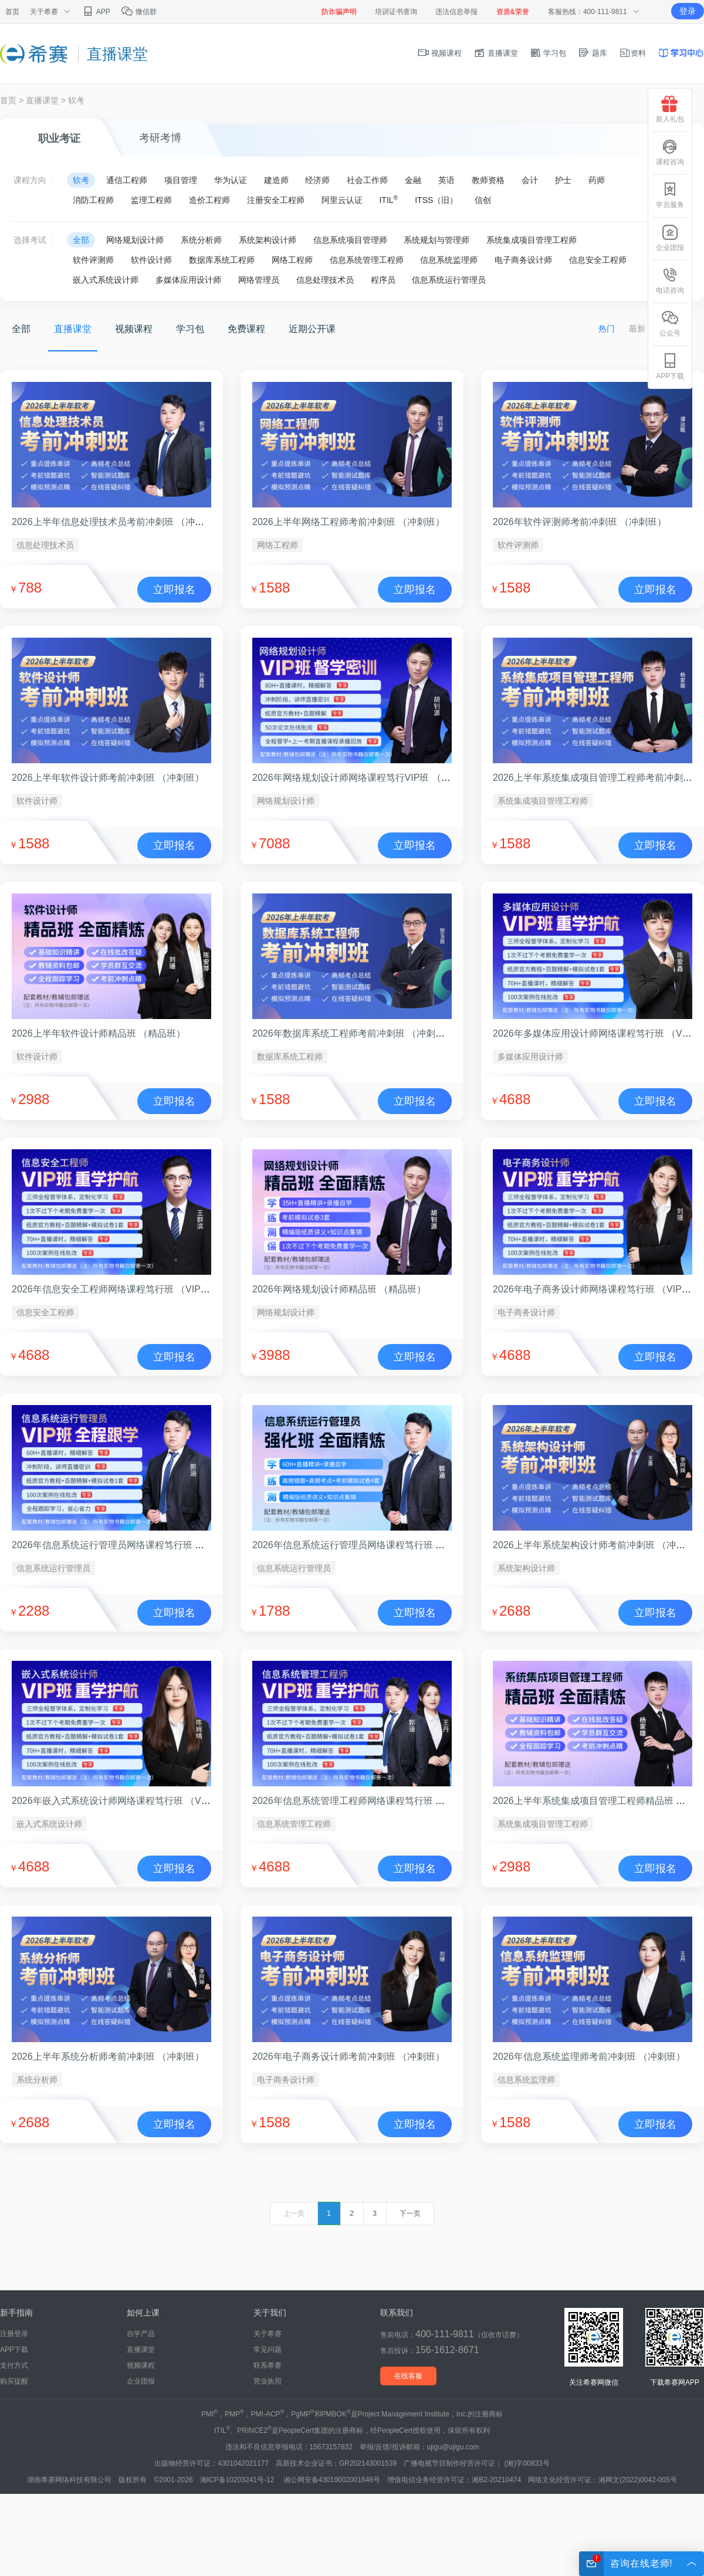  What do you see at coordinates (151, 260) in the screenshot?
I see `软件设计师` at bounding box center [151, 260].